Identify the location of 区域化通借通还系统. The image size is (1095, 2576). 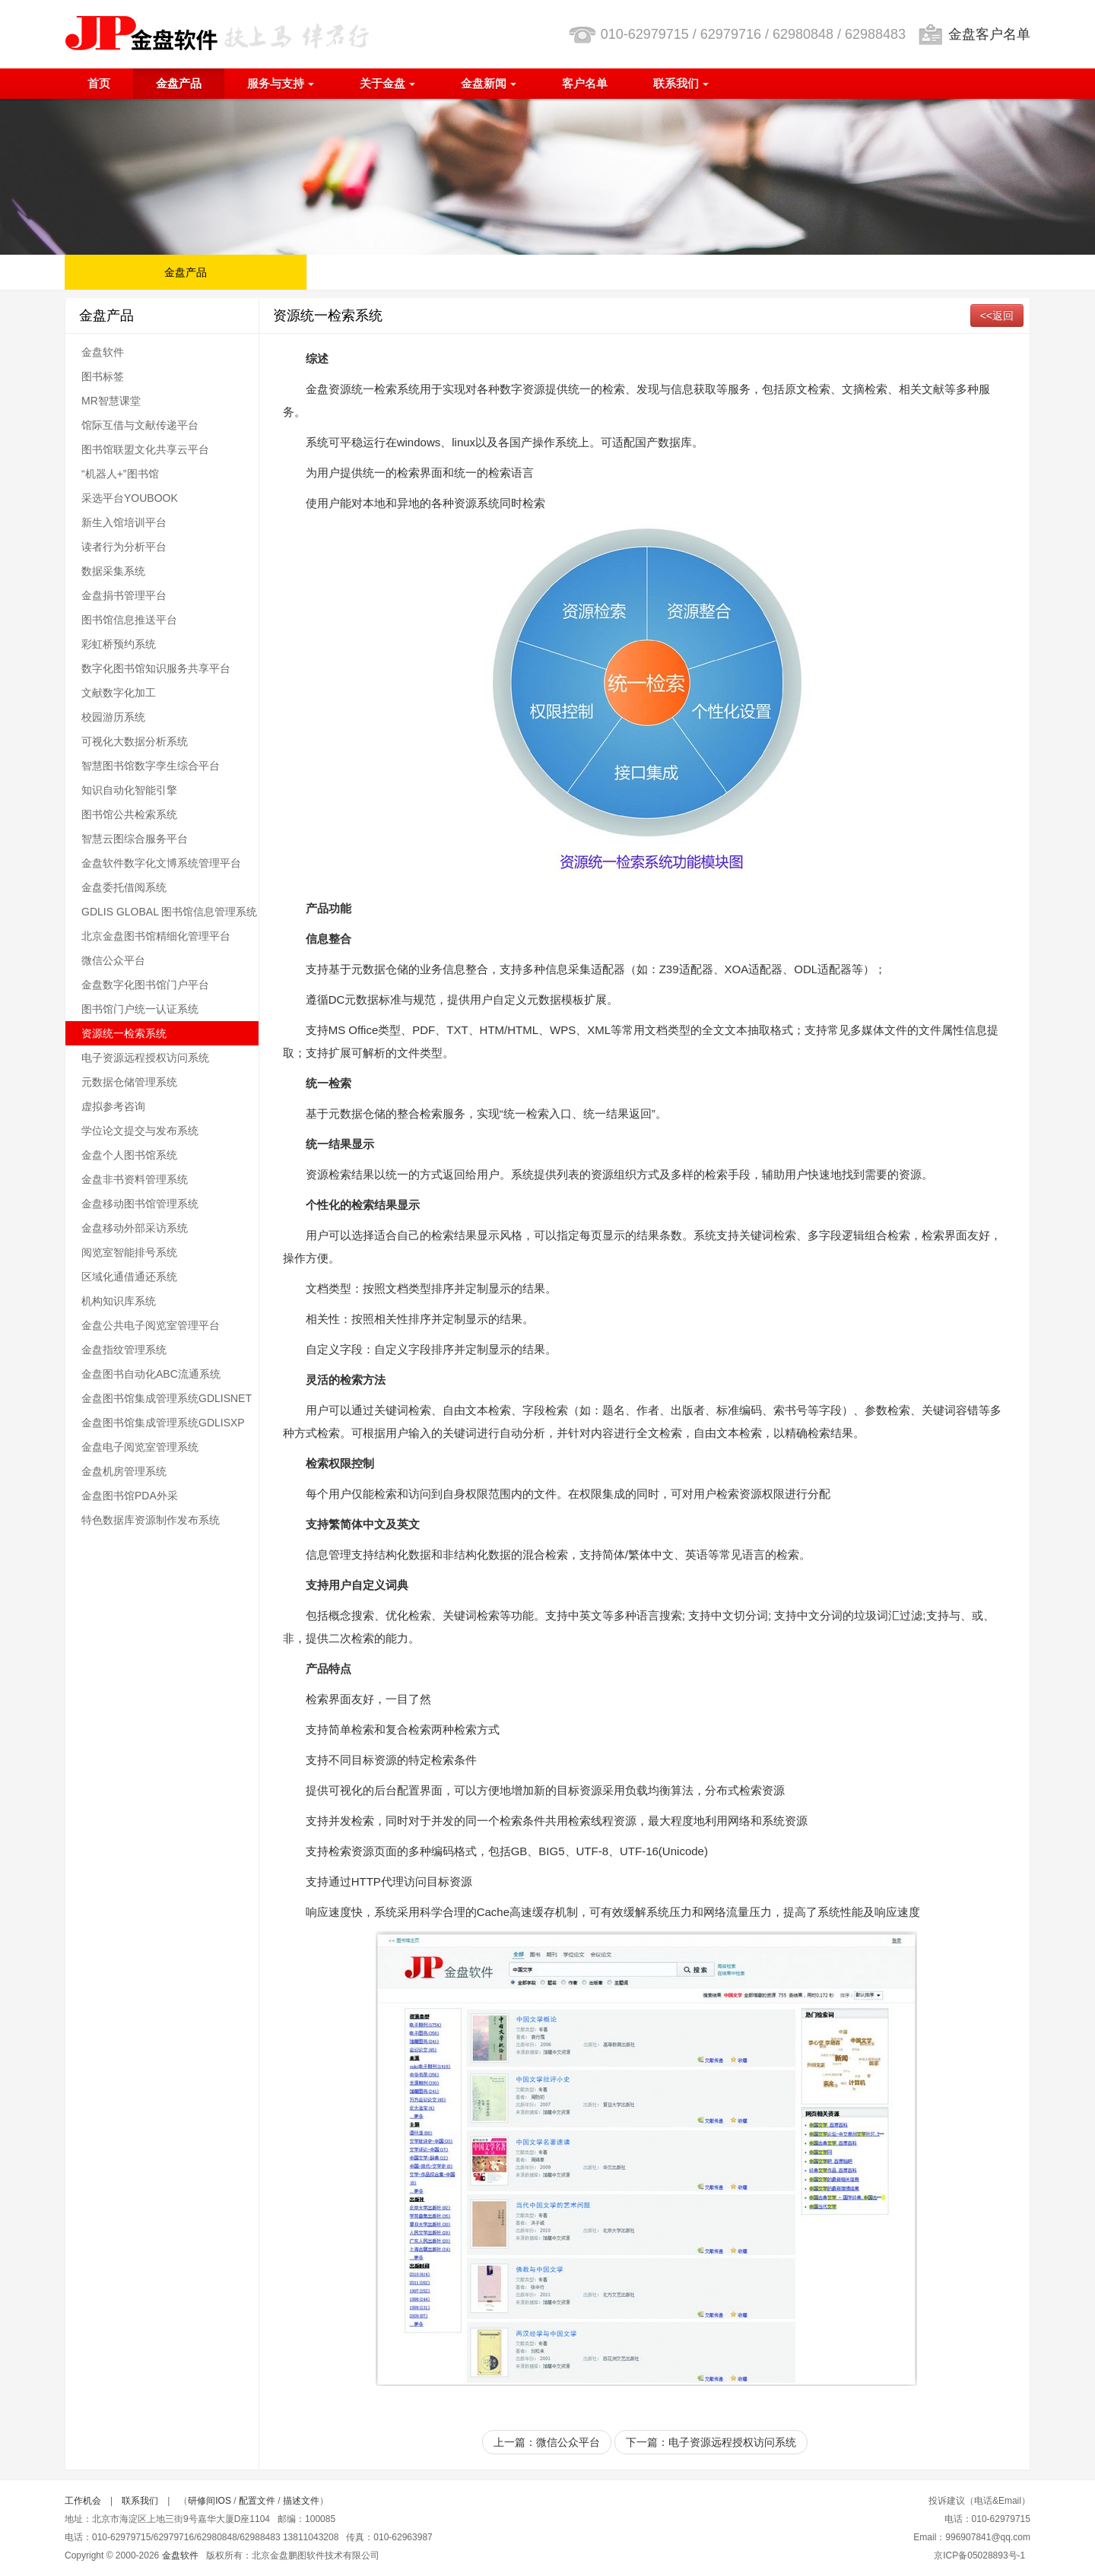
(129, 1277).